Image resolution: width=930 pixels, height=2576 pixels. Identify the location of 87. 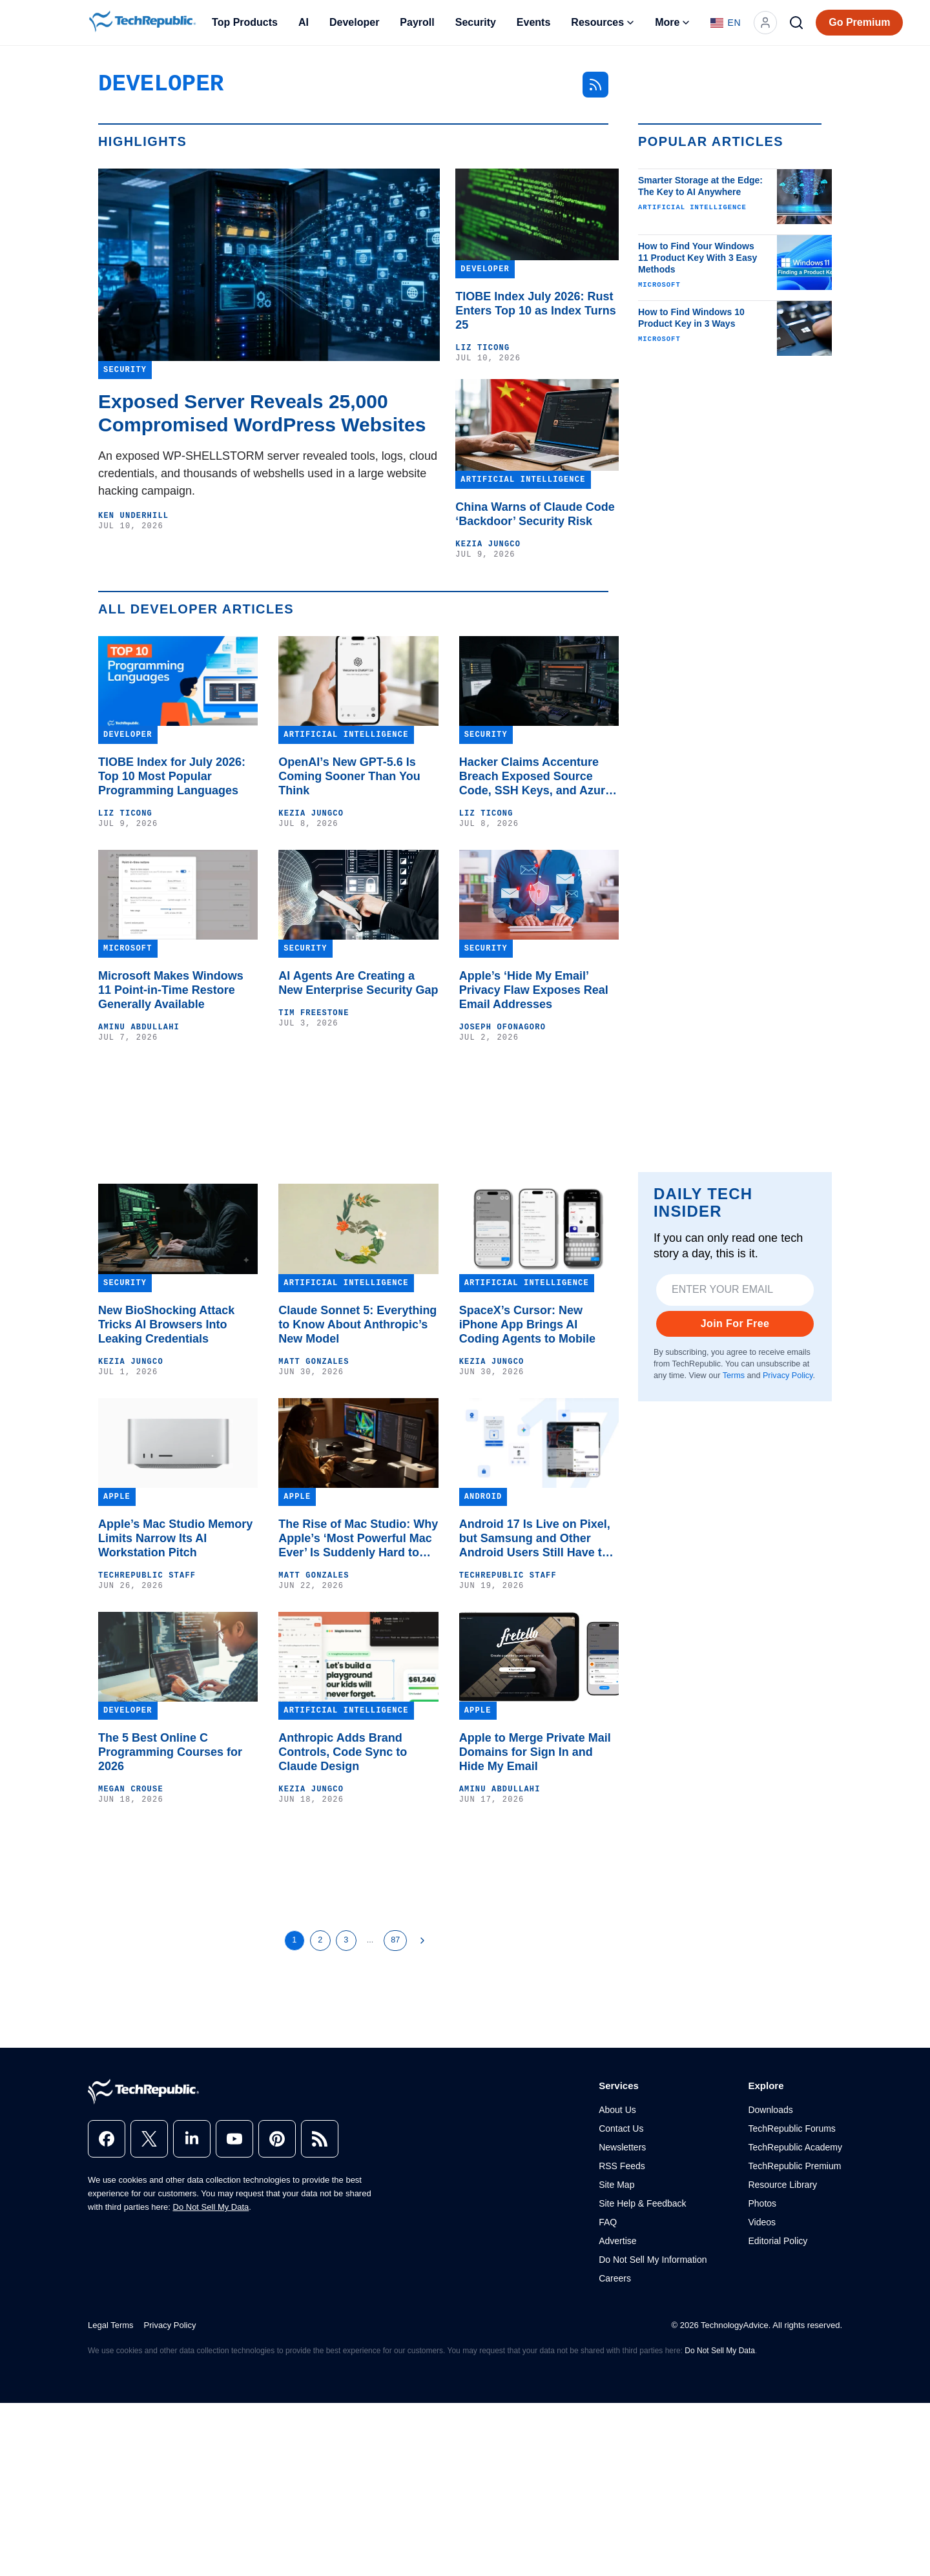
(395, 1939).